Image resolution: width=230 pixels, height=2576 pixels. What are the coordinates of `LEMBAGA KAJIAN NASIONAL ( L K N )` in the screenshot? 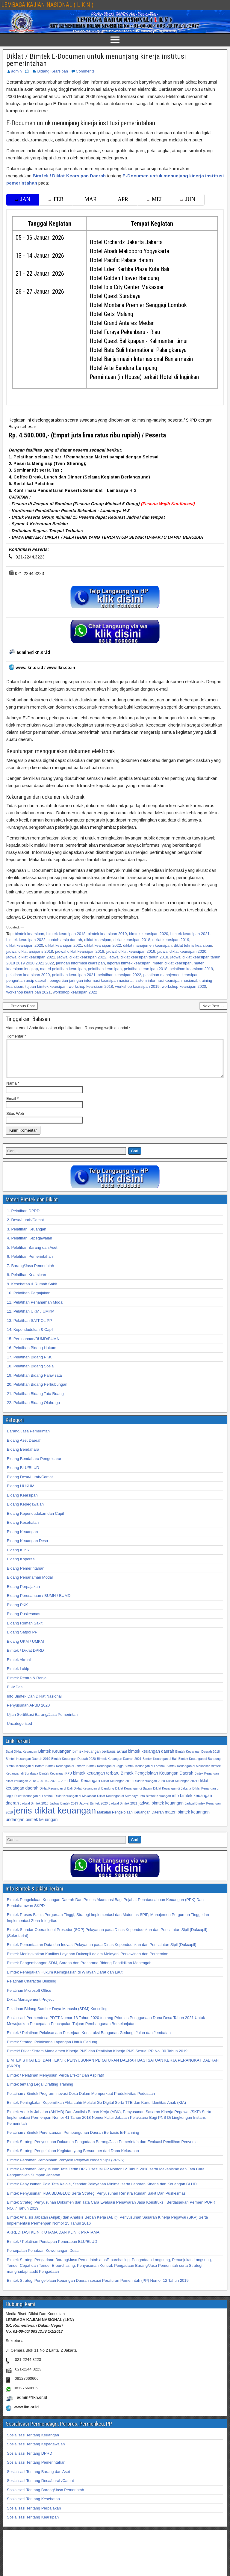 It's located at (47, 4).